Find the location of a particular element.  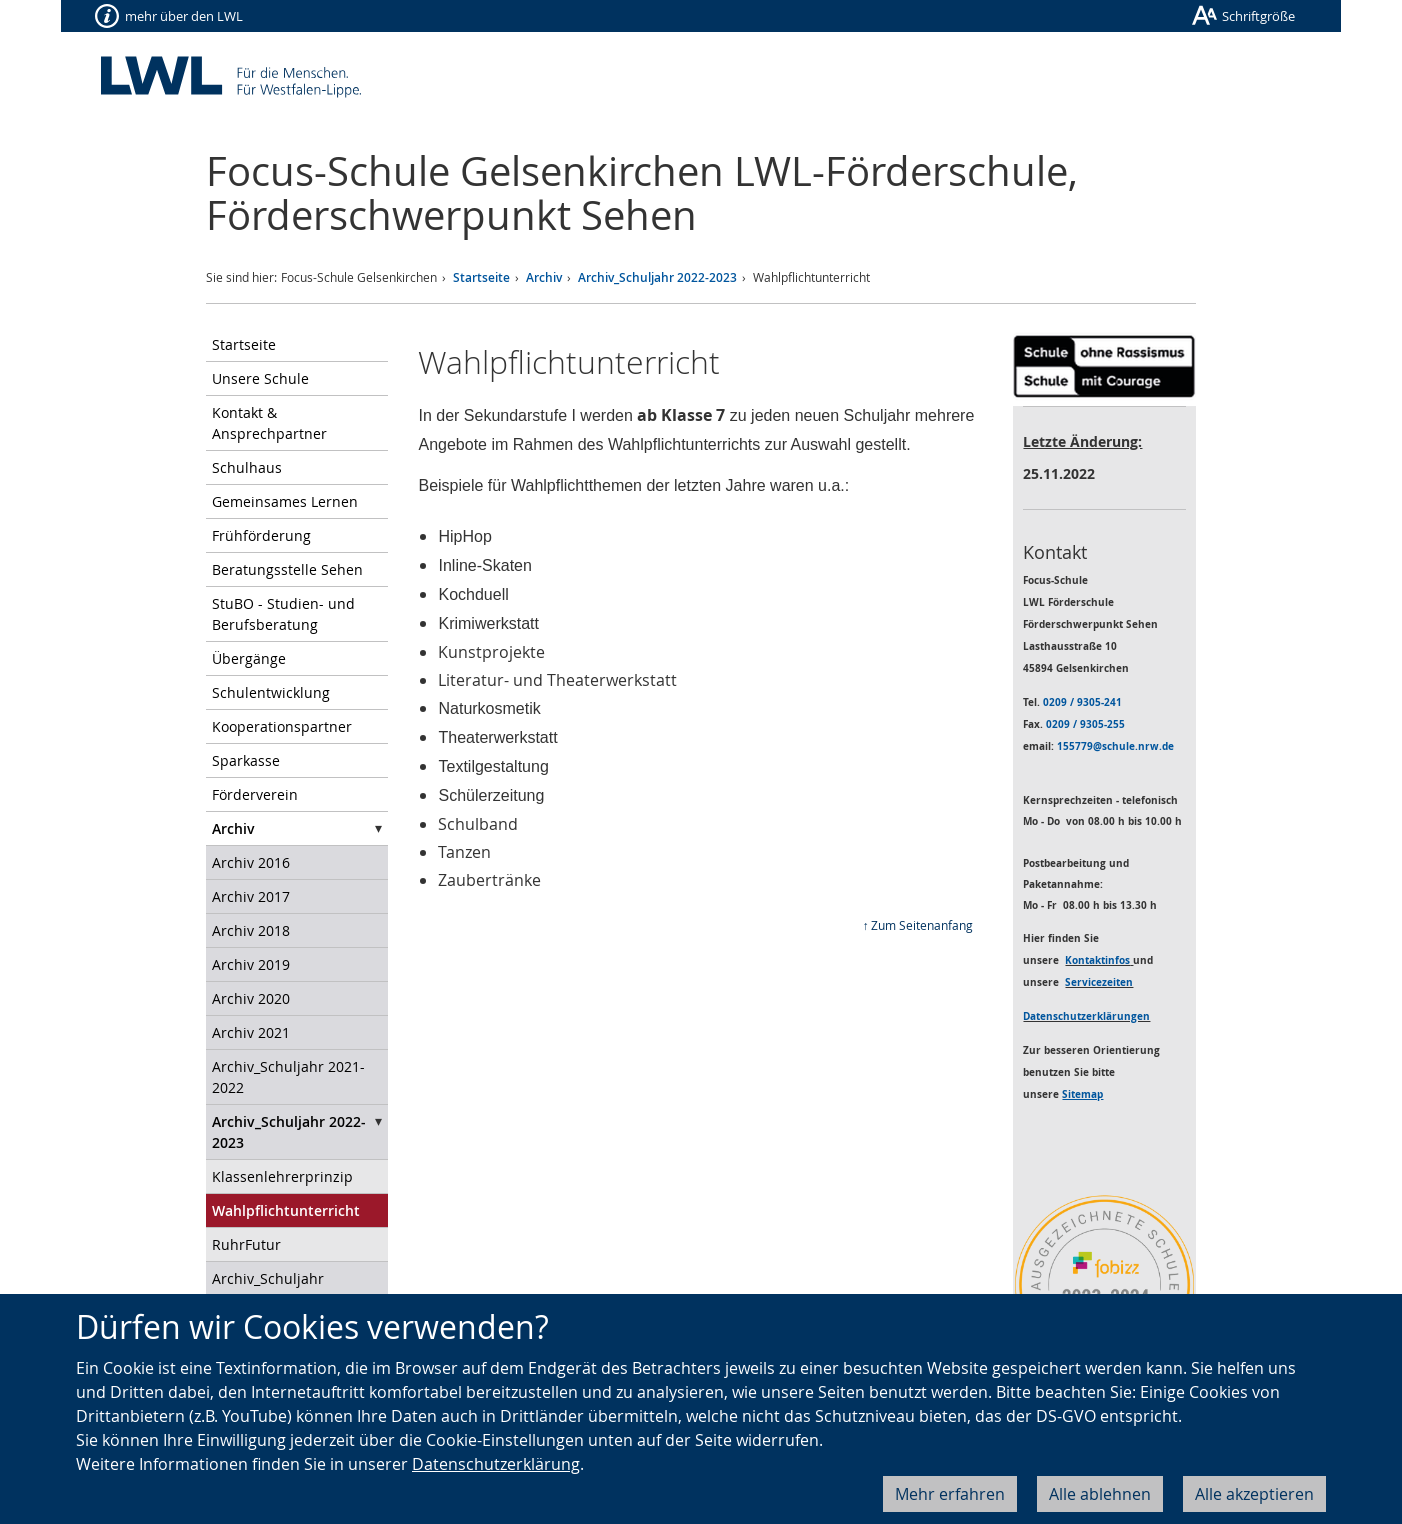

Archiv 2017 is located at coordinates (251, 896).